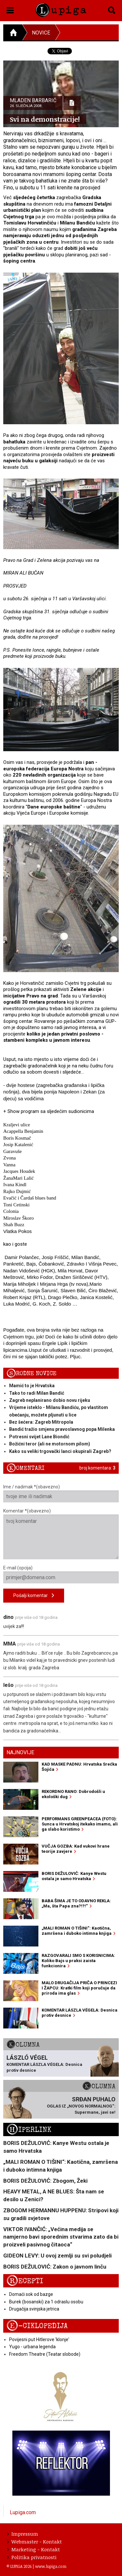 The height and width of the screenshot is (2576, 122). I want to click on Politika privatnosti, so click(32, 2557).